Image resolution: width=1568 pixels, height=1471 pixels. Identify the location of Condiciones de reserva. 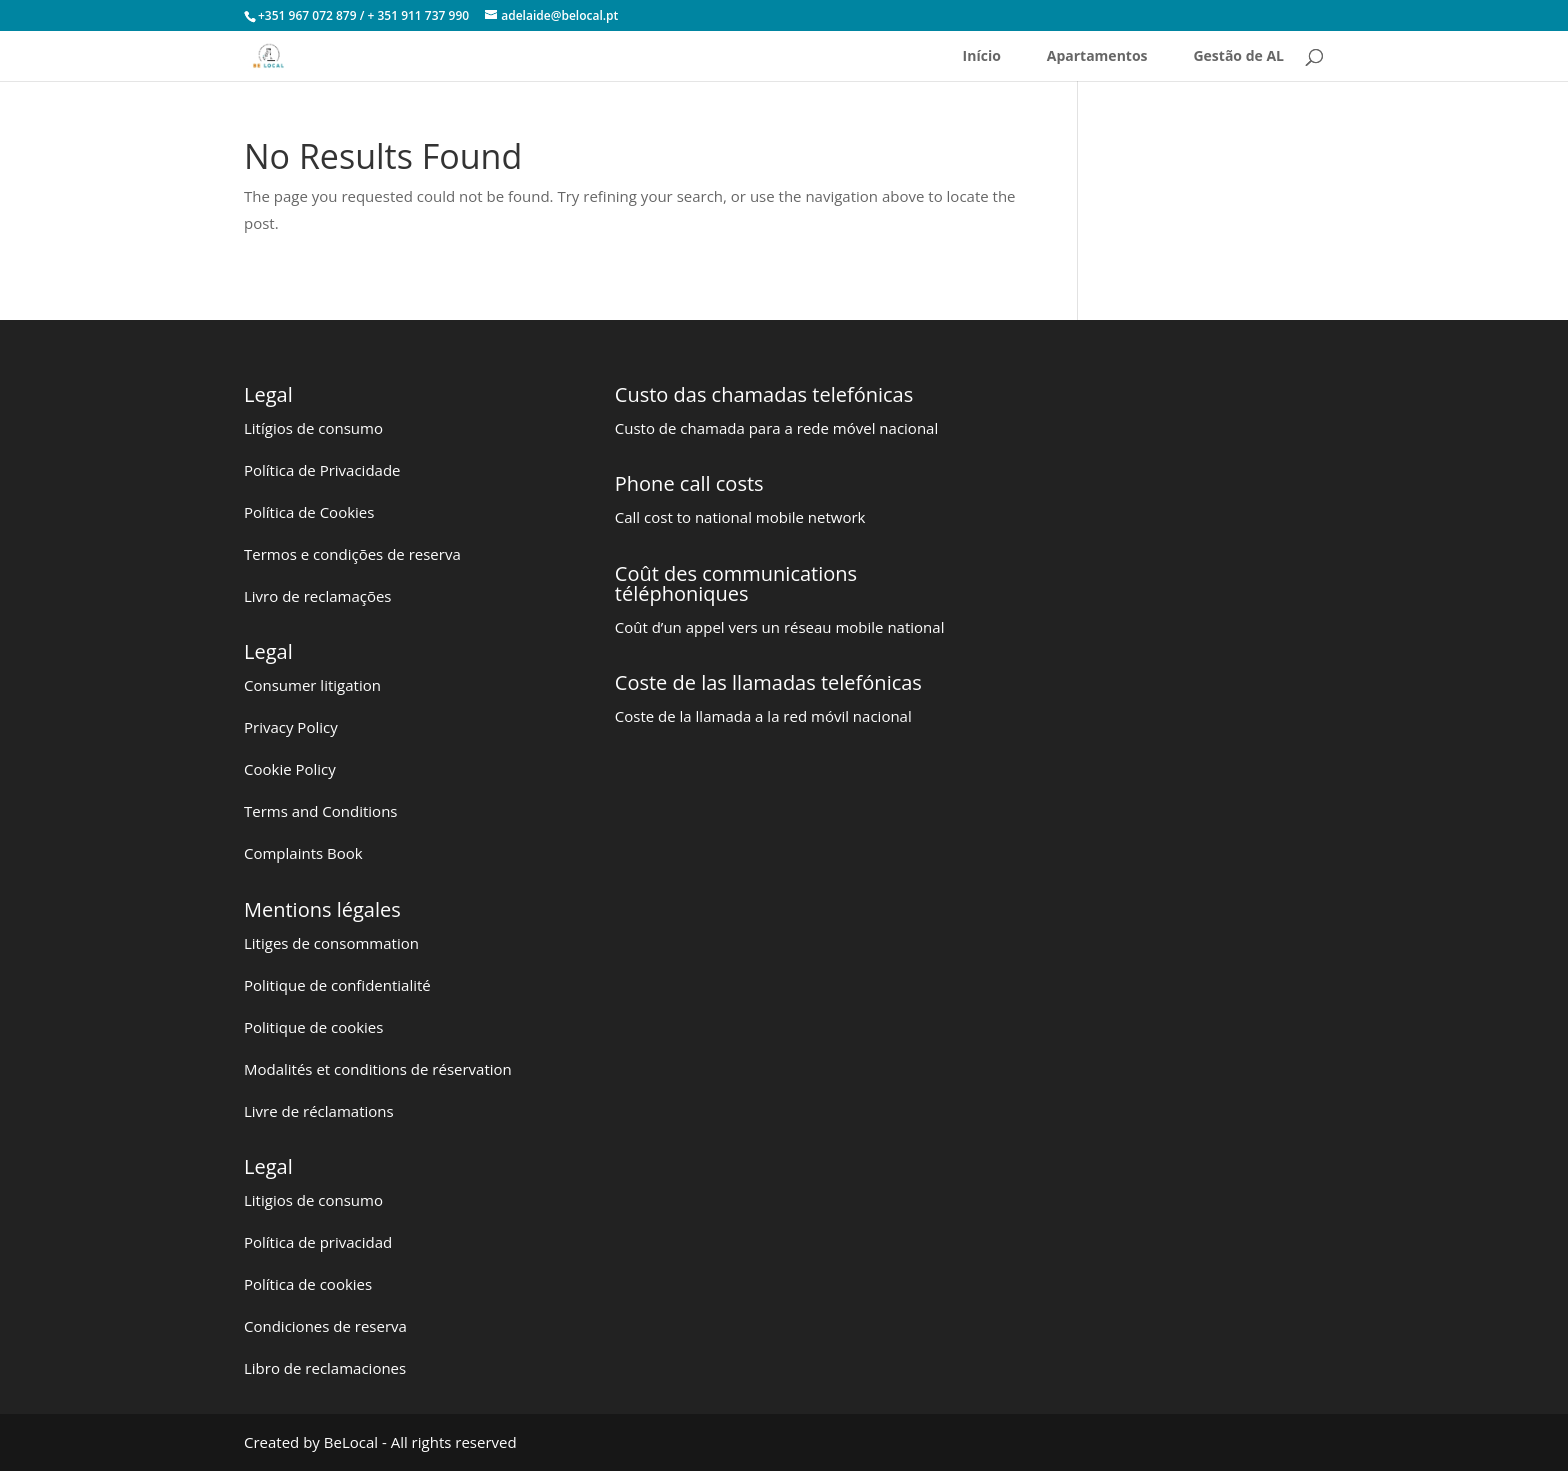
(325, 1326).